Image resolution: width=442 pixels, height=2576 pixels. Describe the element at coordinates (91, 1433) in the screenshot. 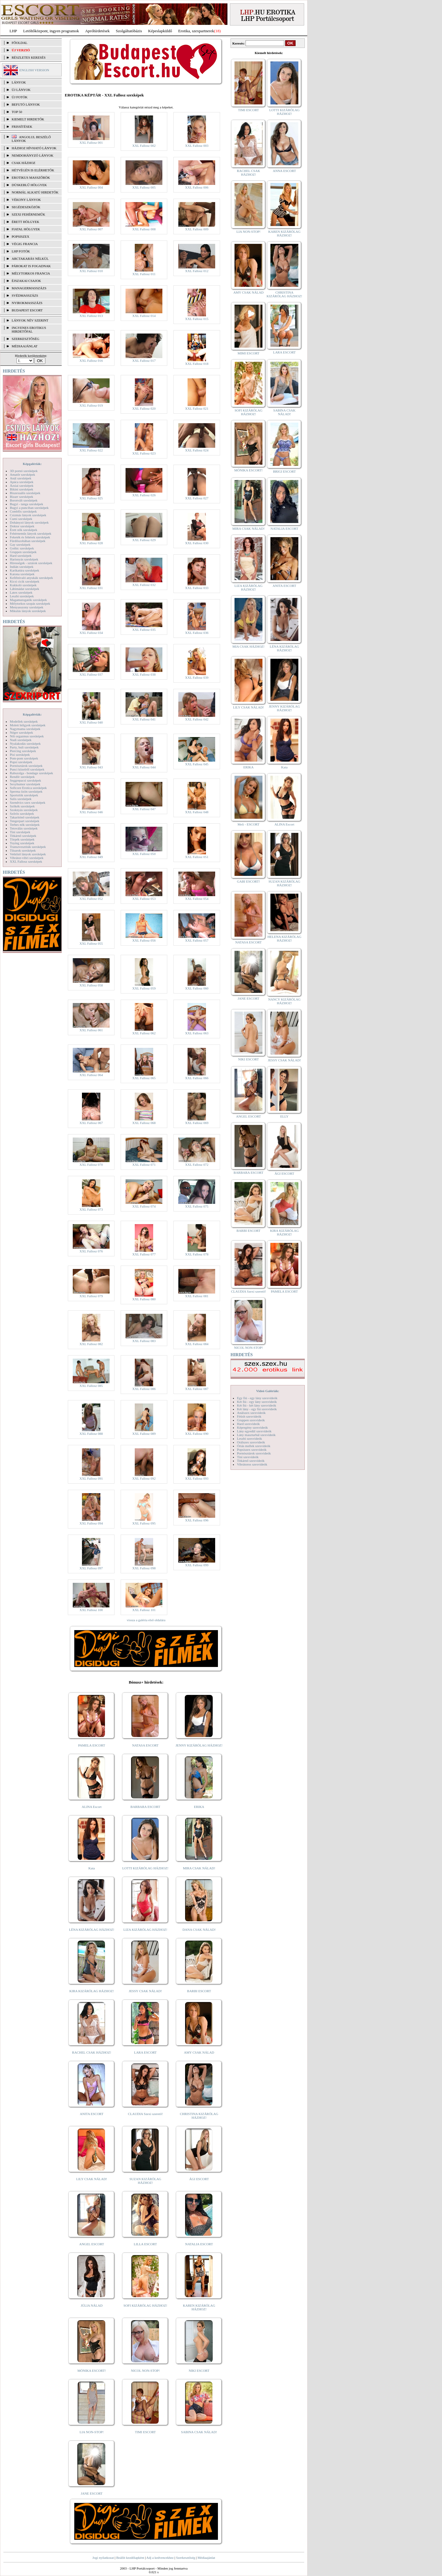

I see `XXL Fallosz 088` at that location.